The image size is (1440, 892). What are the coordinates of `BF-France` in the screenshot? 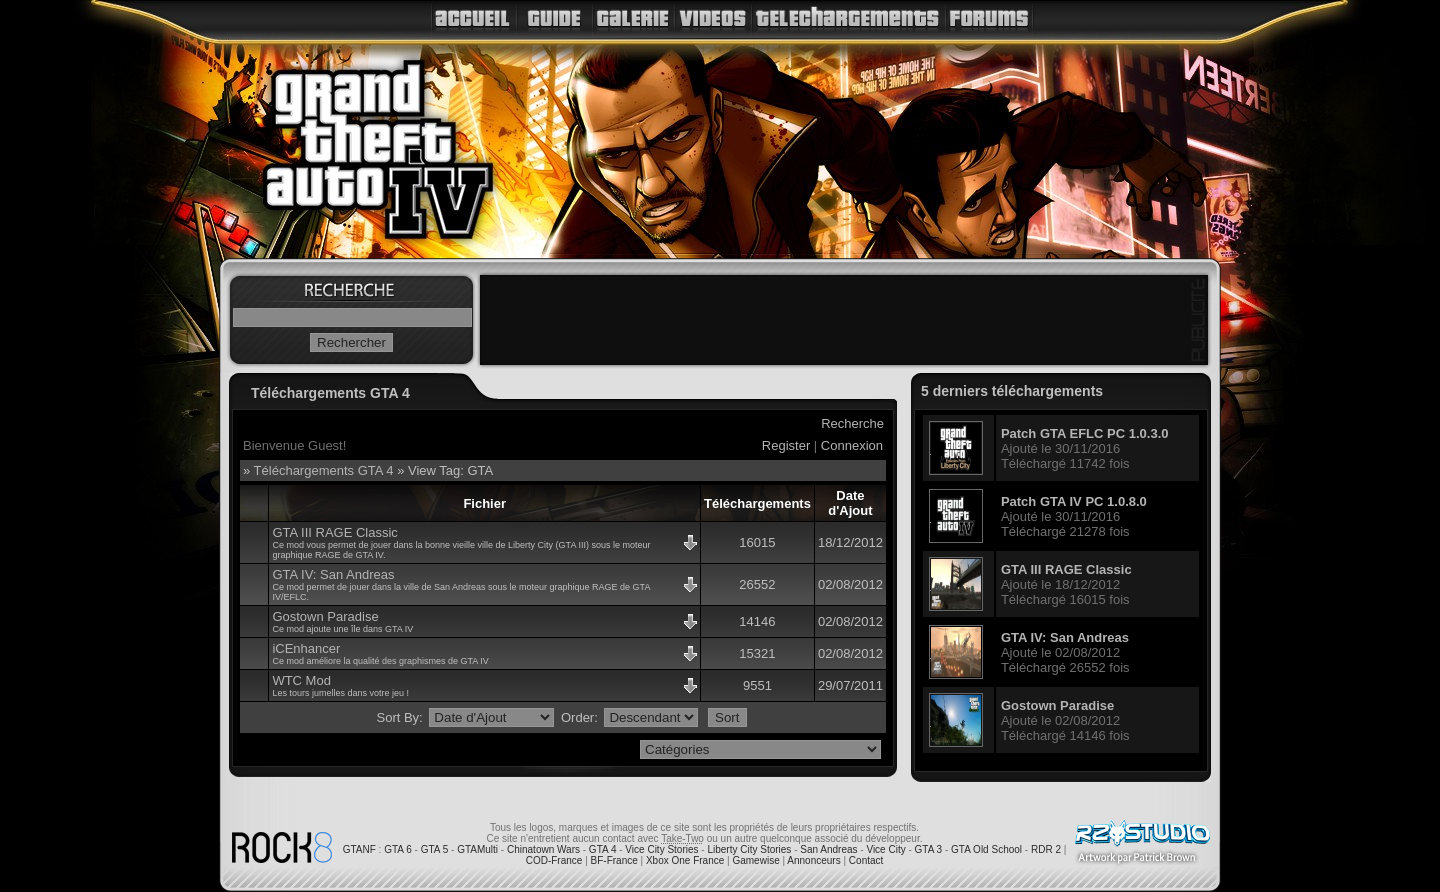 It's located at (614, 860).